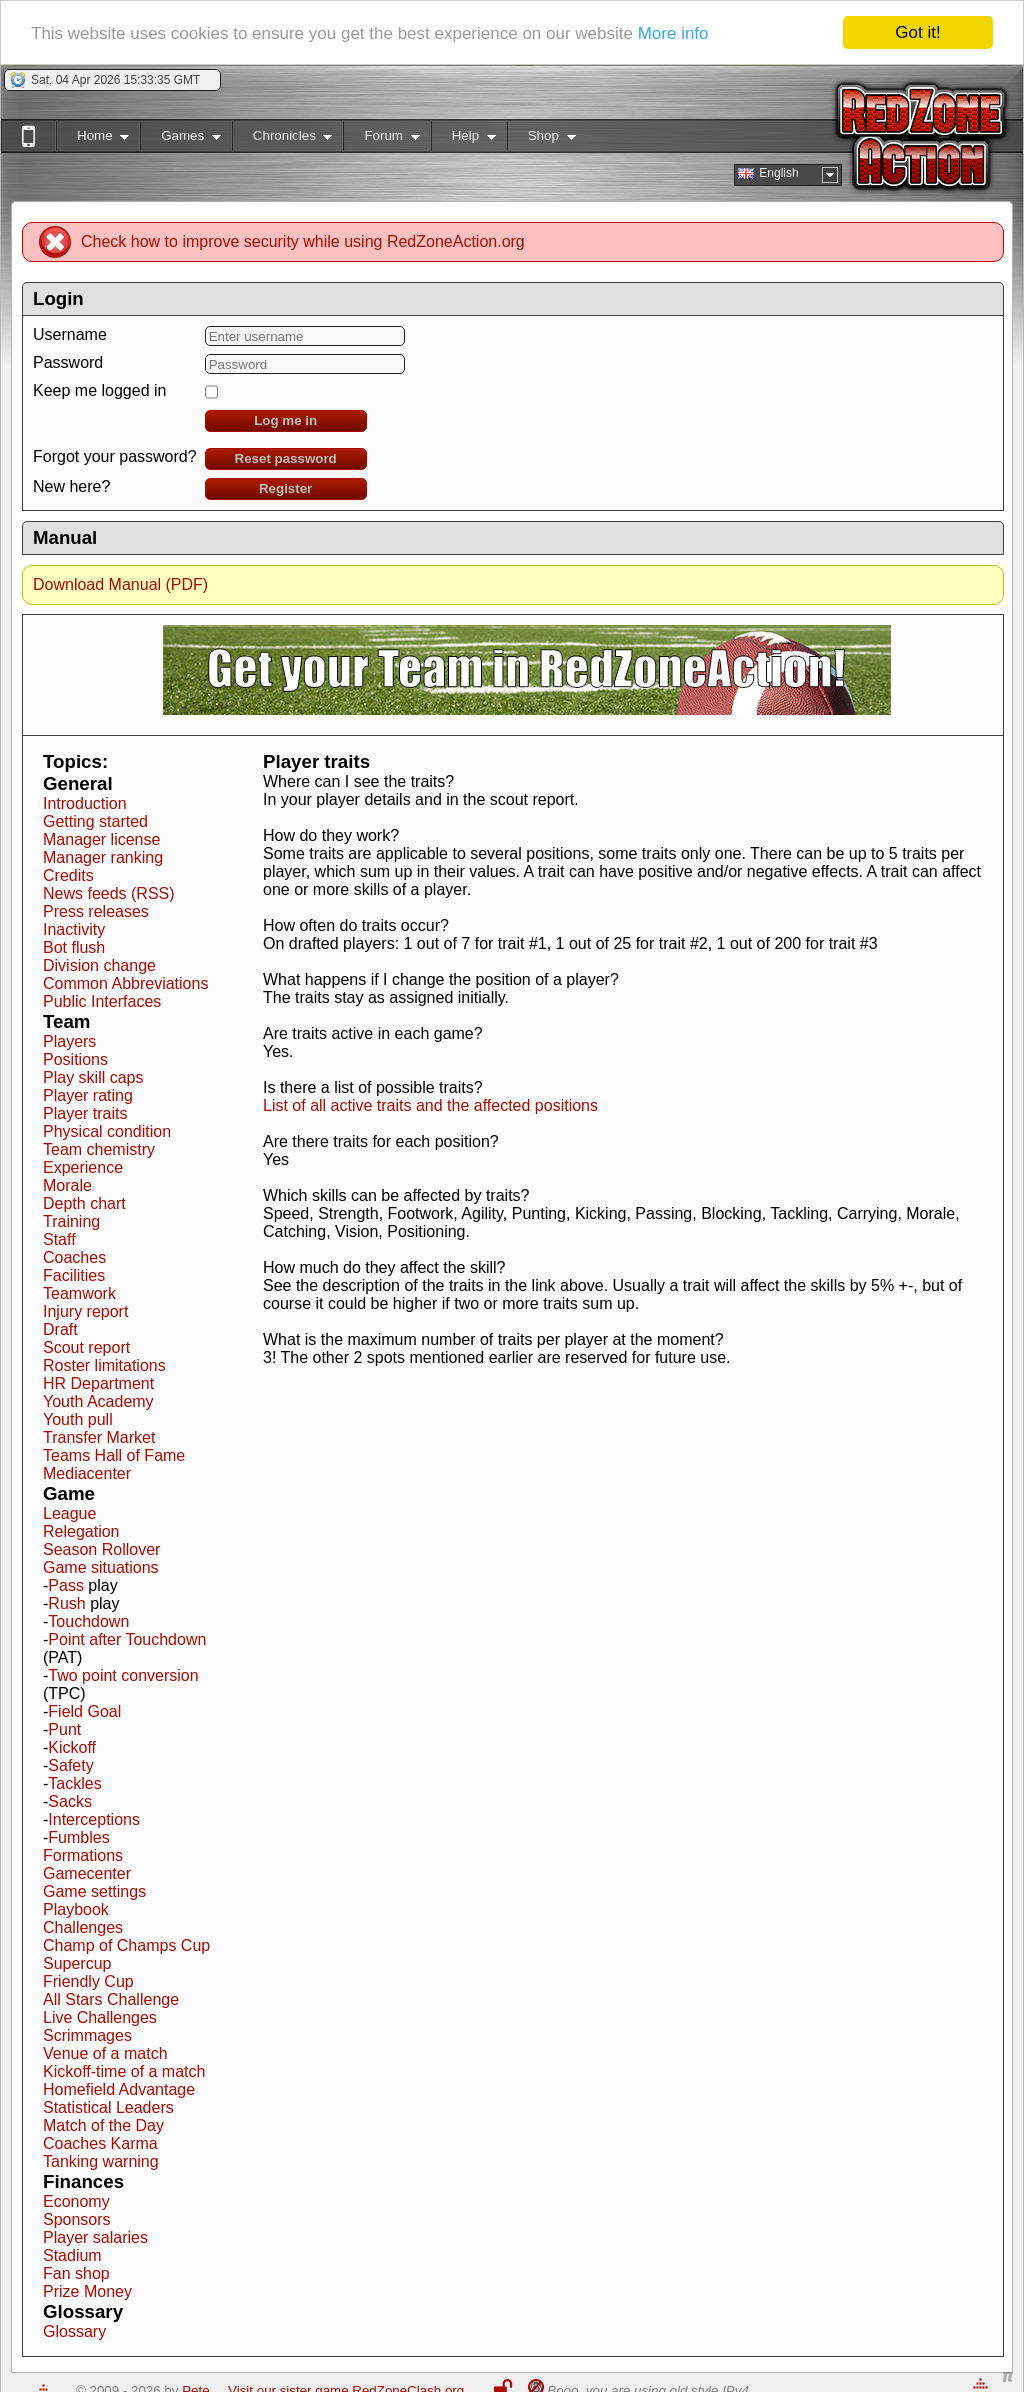 This screenshot has width=1024, height=2392. Describe the element at coordinates (75, 1059) in the screenshot. I see `Positions [button]` at that location.